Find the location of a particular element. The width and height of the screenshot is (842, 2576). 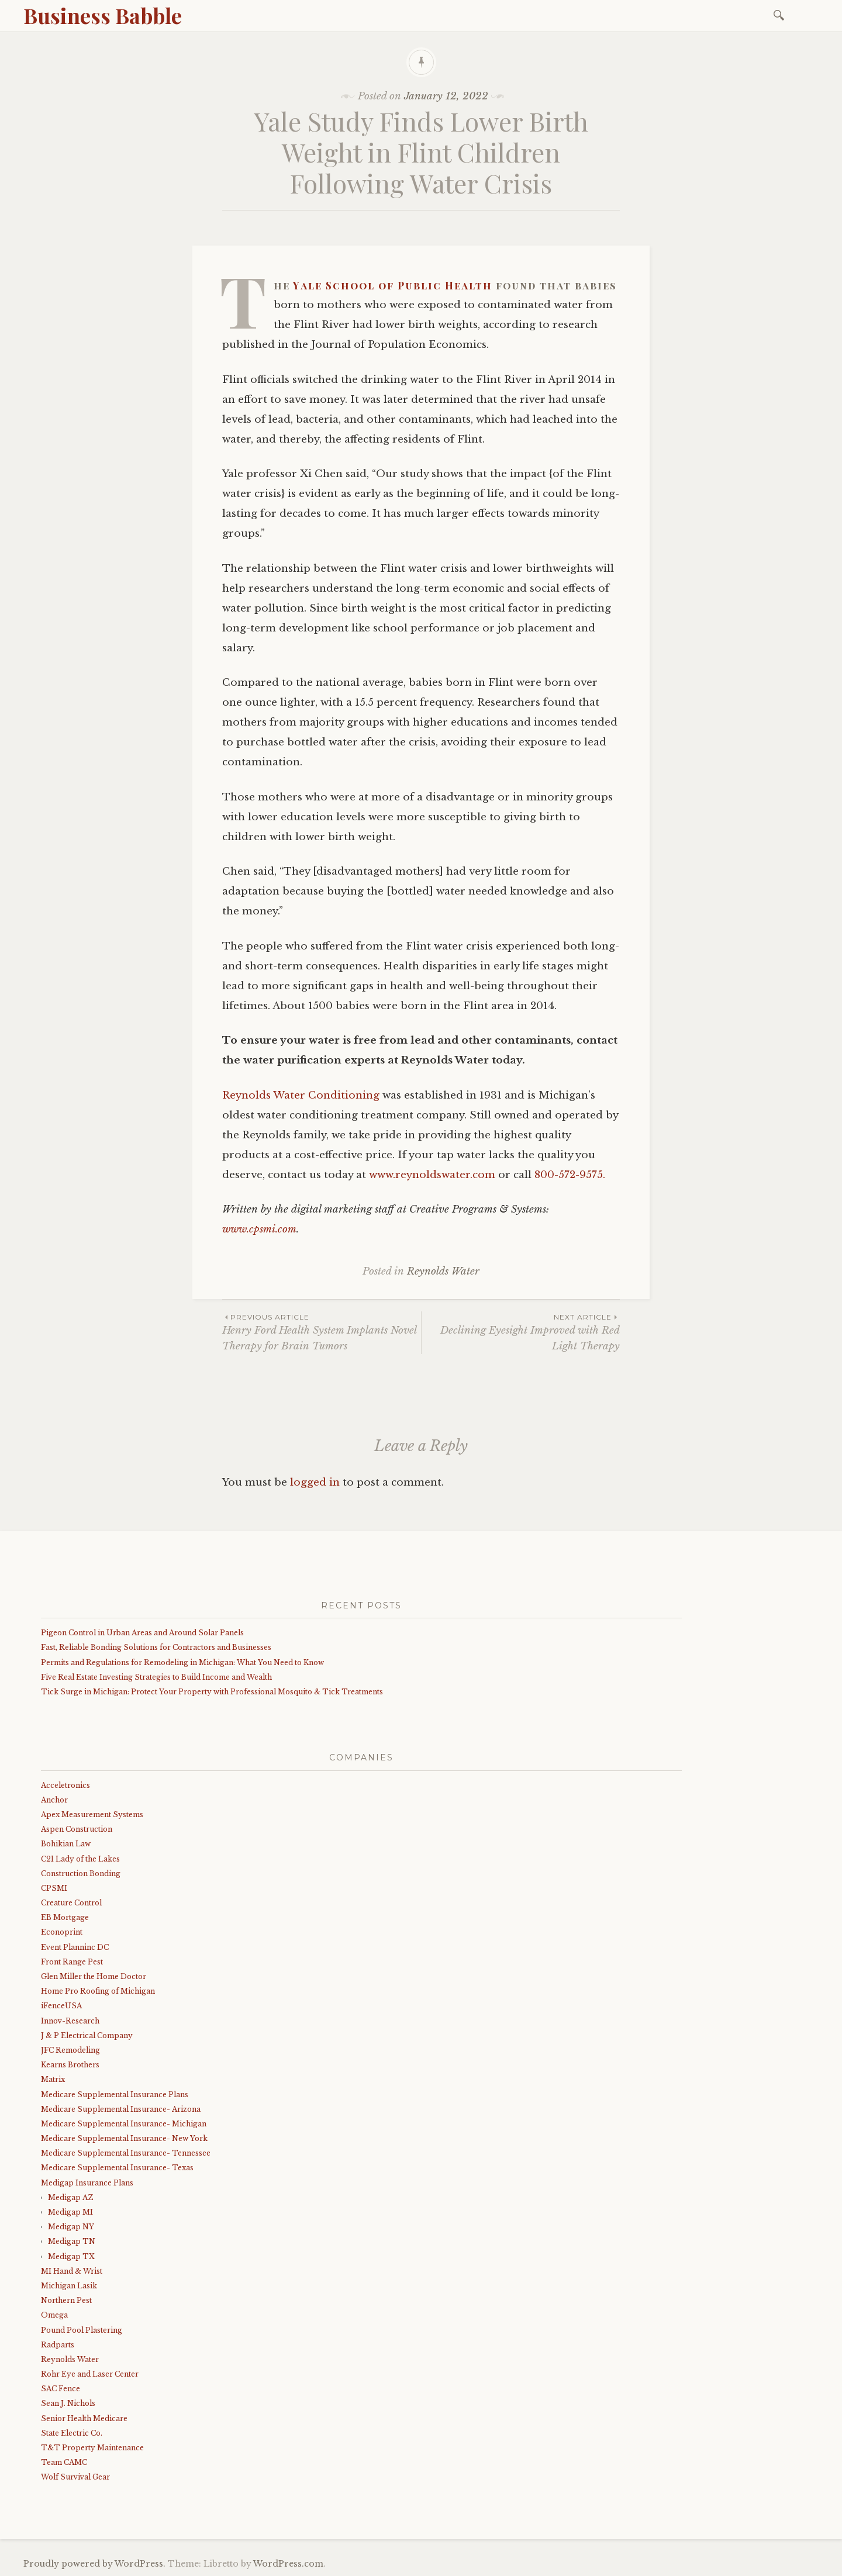

SAC Fence is located at coordinates (60, 2388).